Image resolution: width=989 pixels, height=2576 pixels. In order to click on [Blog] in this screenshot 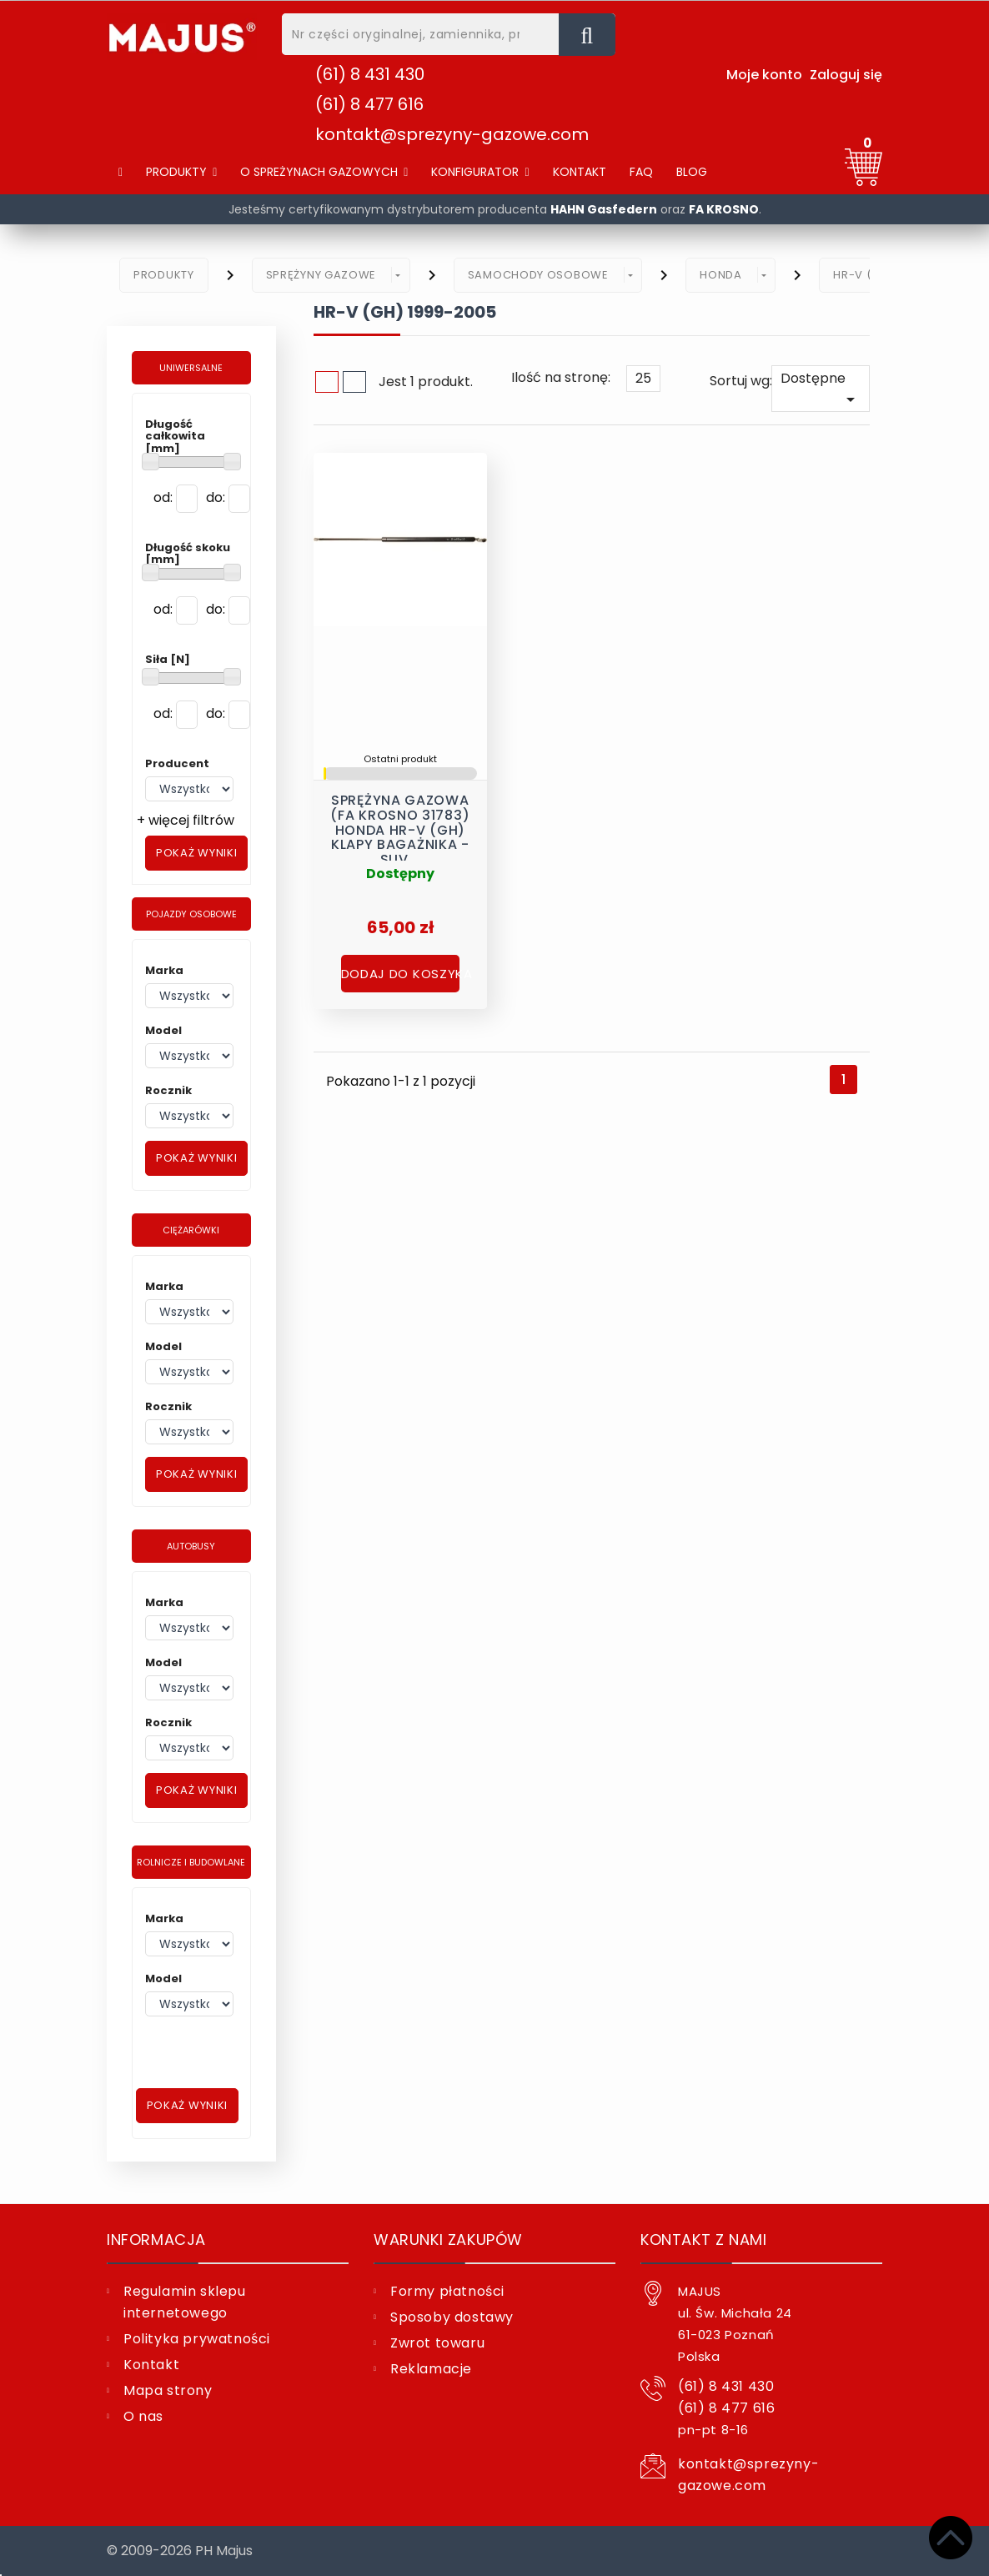, I will do `click(692, 172)`.